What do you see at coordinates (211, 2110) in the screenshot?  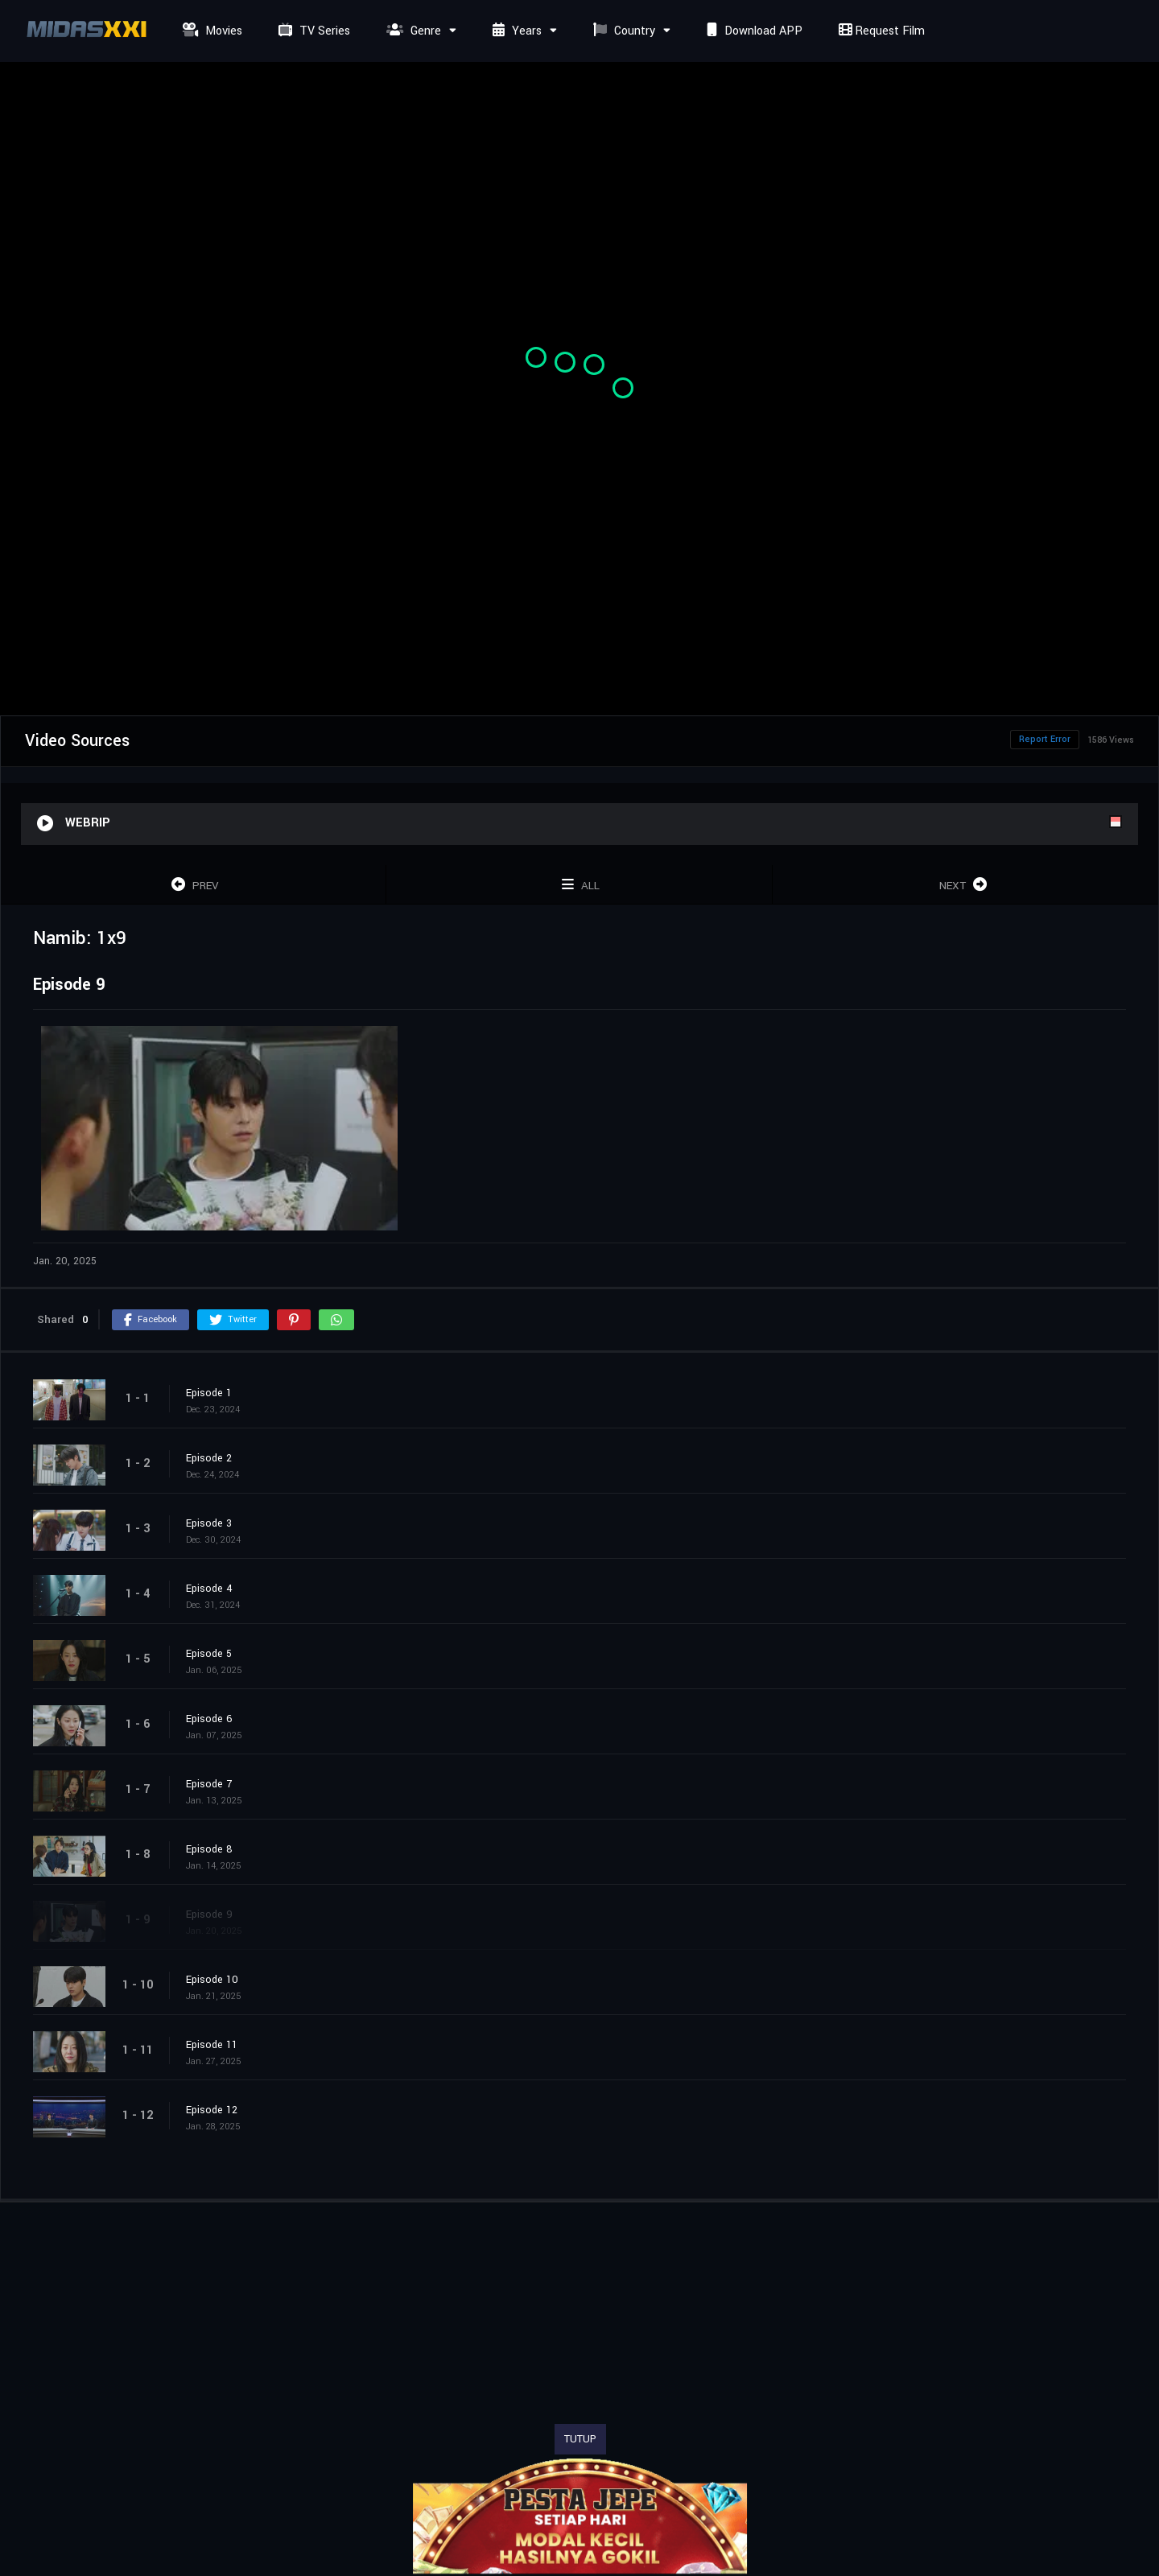 I see `Episode 12` at bounding box center [211, 2110].